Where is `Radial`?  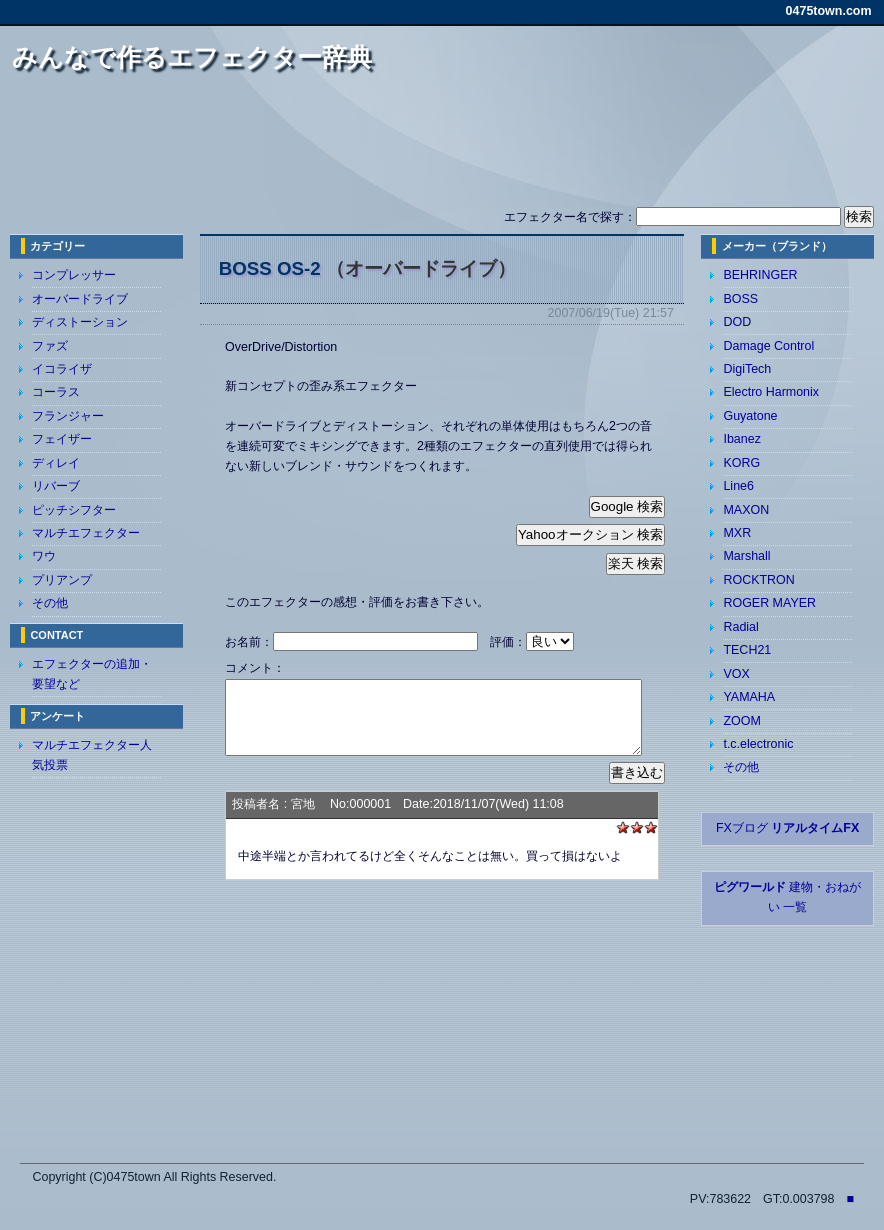
Radial is located at coordinates (740, 627).